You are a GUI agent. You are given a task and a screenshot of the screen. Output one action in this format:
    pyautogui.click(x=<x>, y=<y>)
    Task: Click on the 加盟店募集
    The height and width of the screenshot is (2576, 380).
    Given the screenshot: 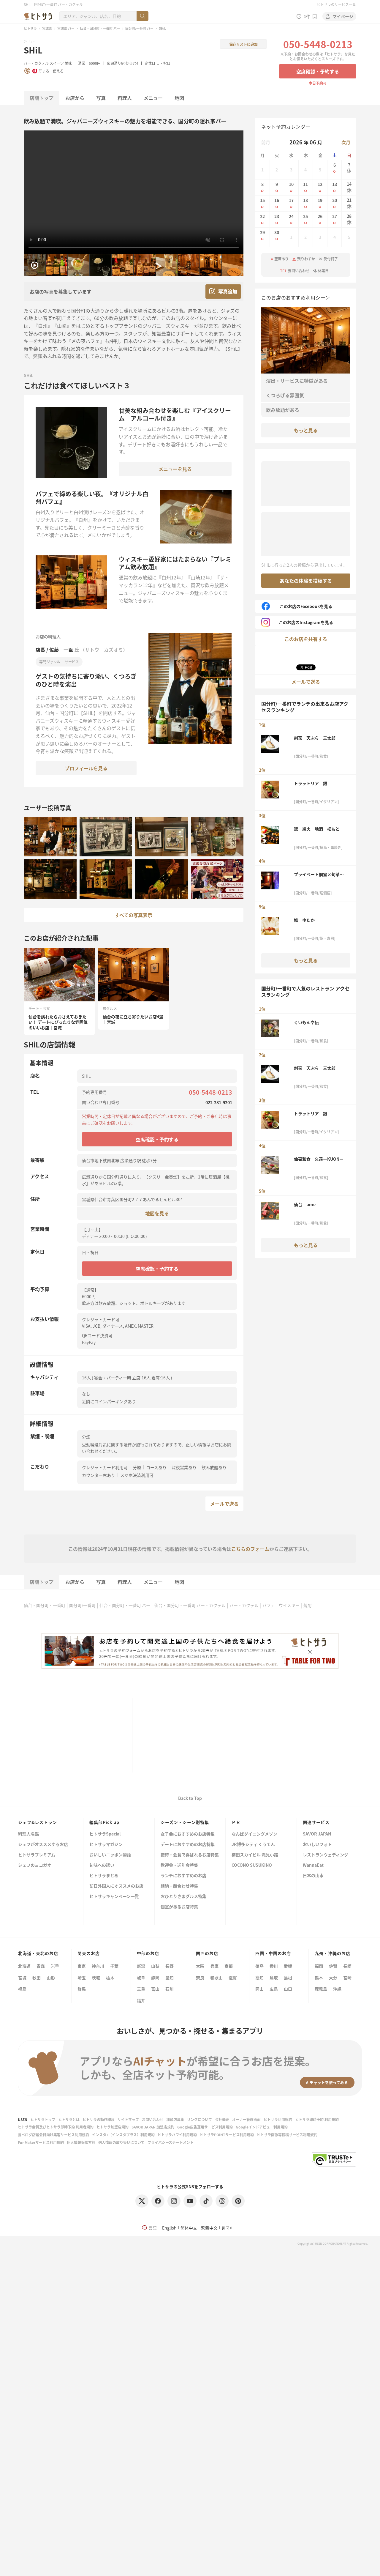 What is the action you would take?
    pyautogui.click(x=175, y=2119)
    